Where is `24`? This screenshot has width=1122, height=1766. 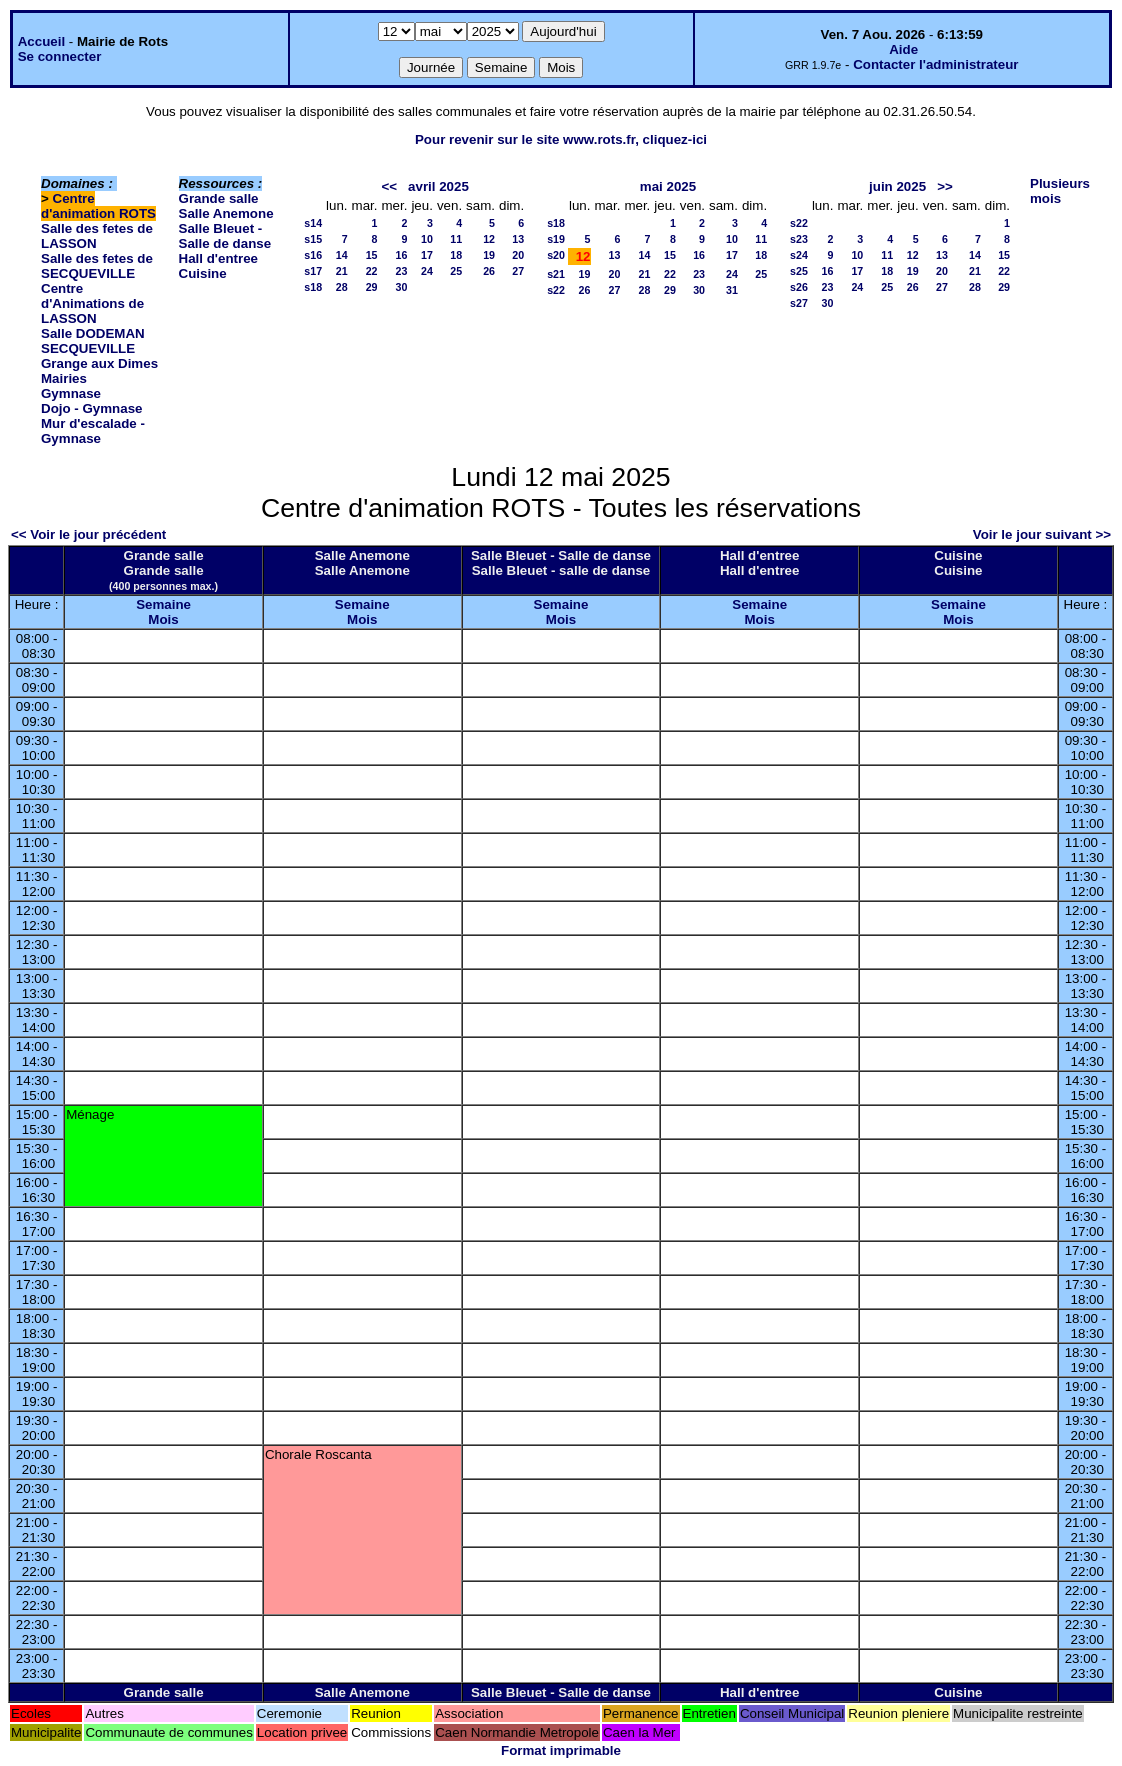
24 is located at coordinates (427, 271).